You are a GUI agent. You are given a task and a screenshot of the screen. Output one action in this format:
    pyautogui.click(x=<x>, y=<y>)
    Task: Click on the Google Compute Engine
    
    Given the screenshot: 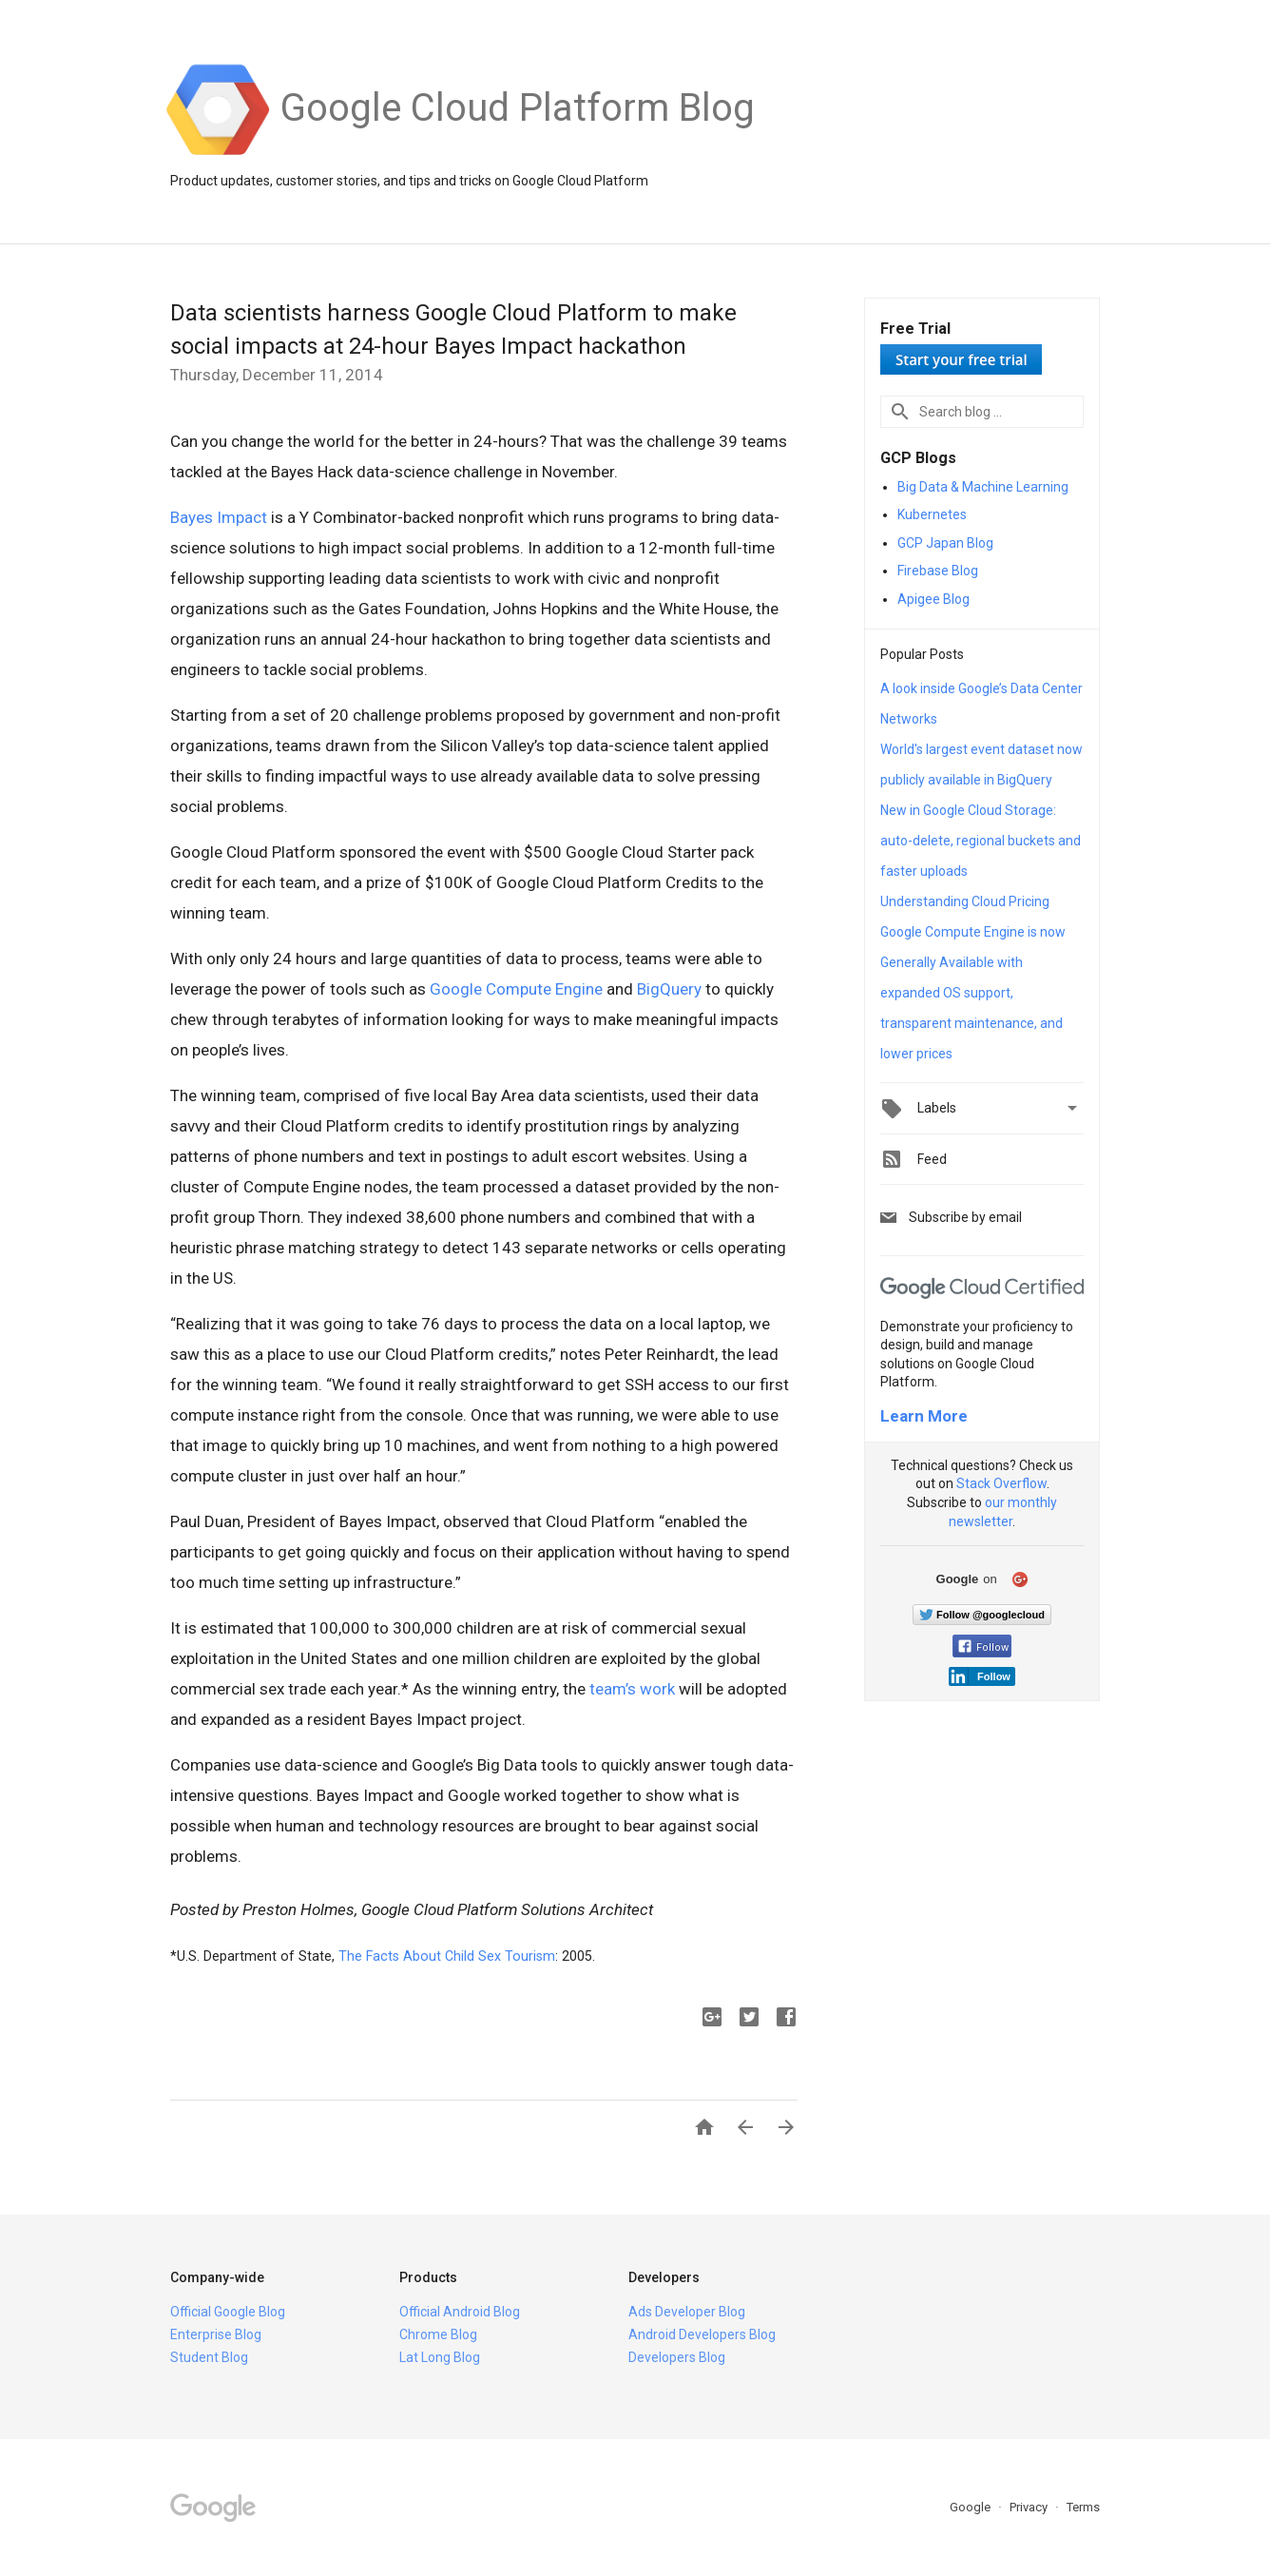 What is the action you would take?
    pyautogui.click(x=516, y=988)
    